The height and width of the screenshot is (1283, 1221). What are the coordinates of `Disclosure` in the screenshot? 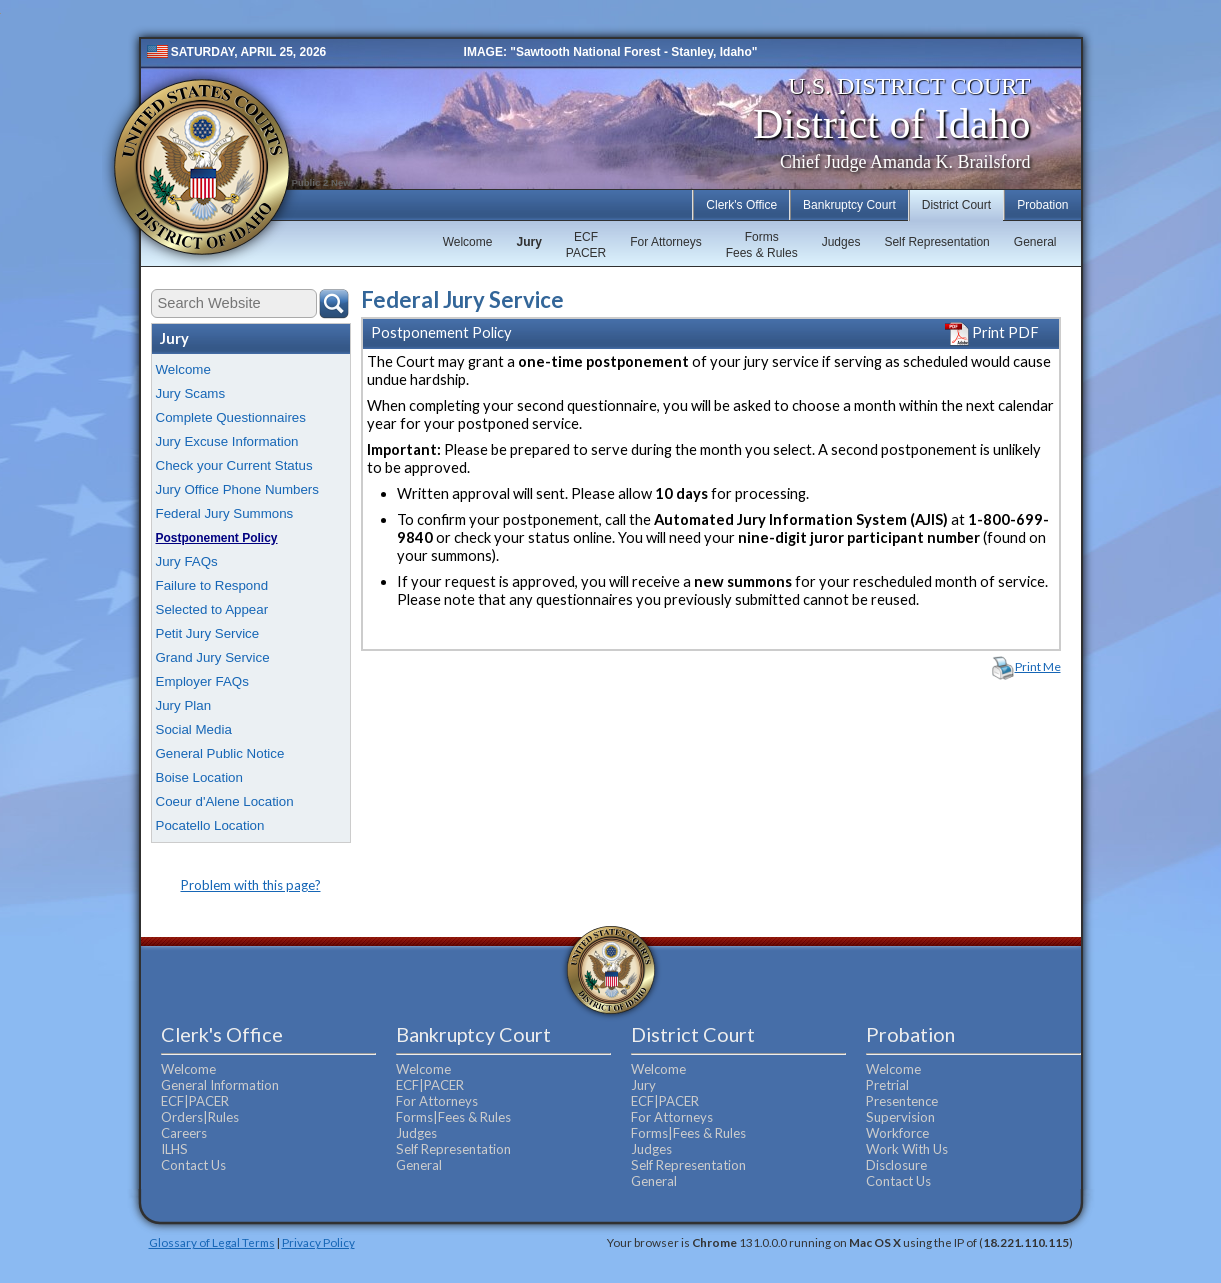 It's located at (896, 1165).